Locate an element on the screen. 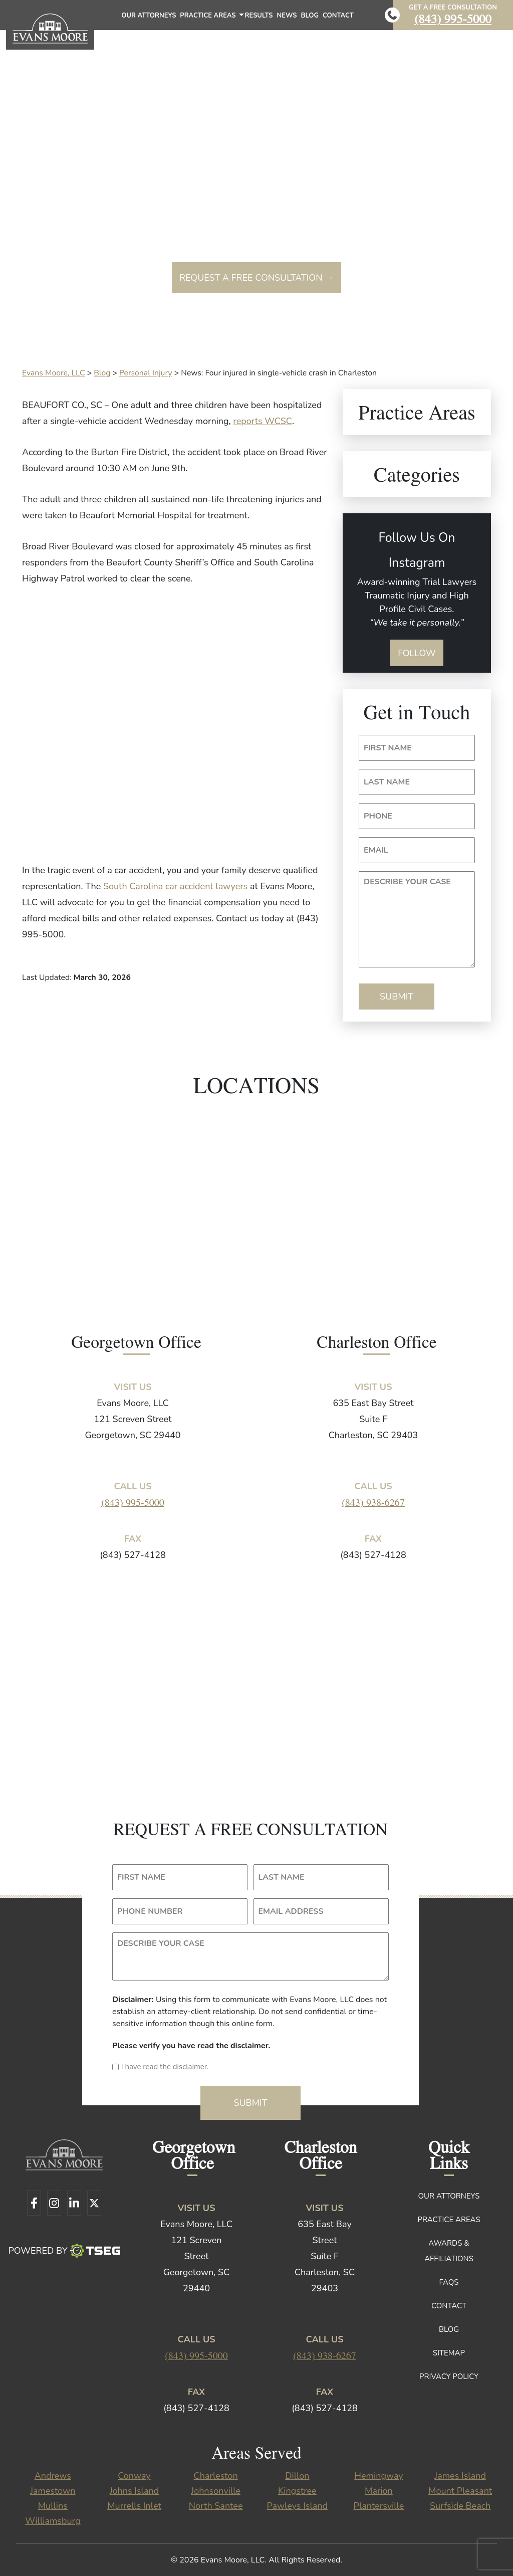 This screenshot has height=2576, width=513. Blog is located at coordinates (310, 15).